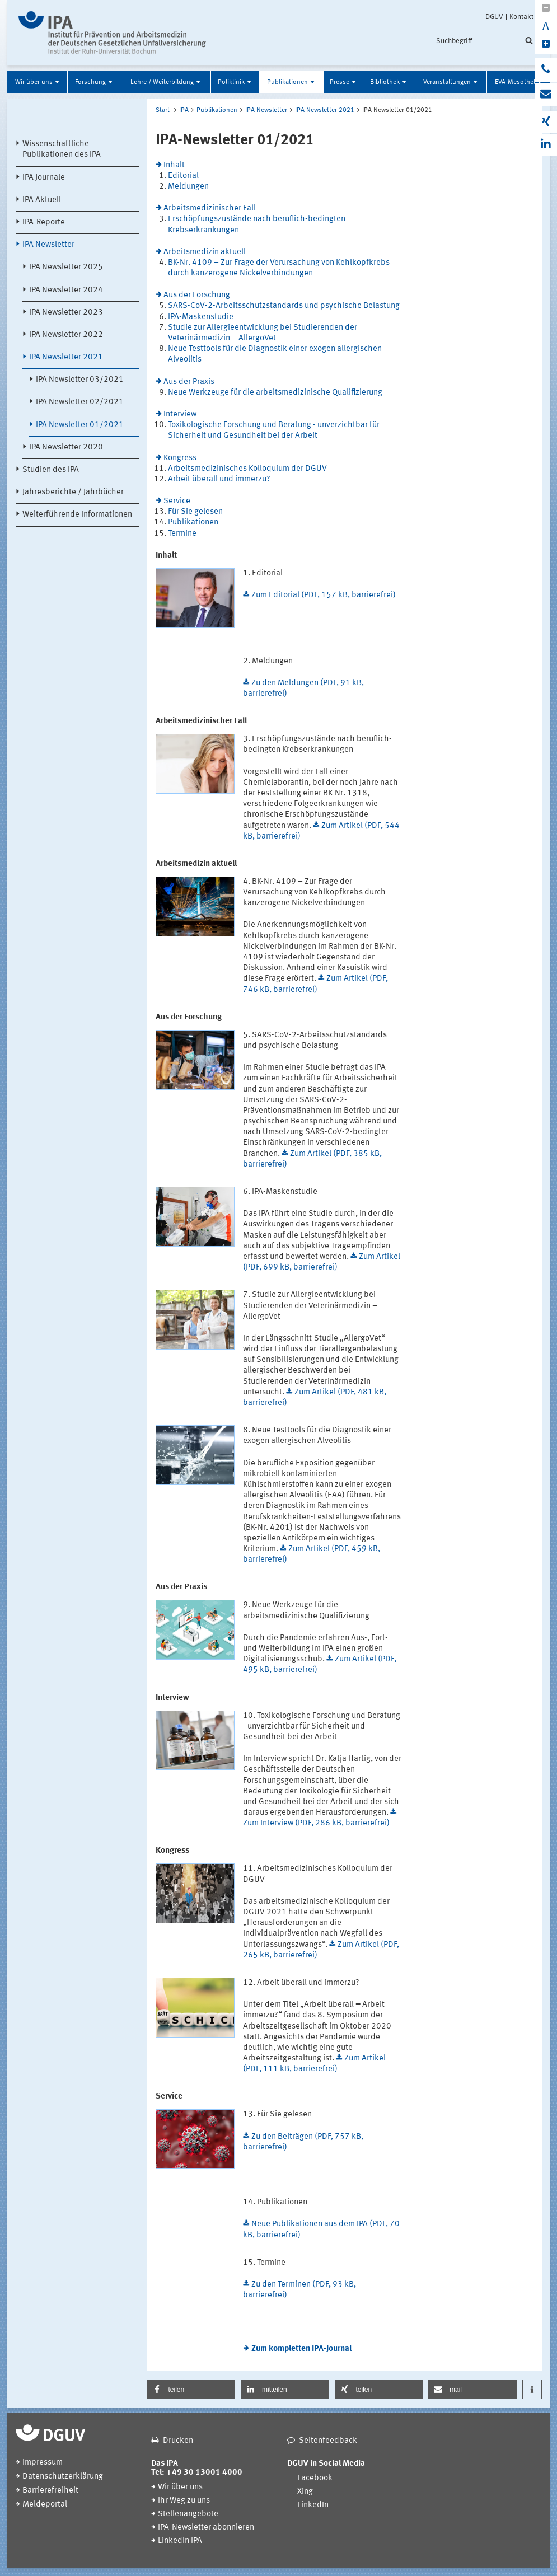  Describe the element at coordinates (50, 2490) in the screenshot. I see `Barrierefreiheit` at that location.